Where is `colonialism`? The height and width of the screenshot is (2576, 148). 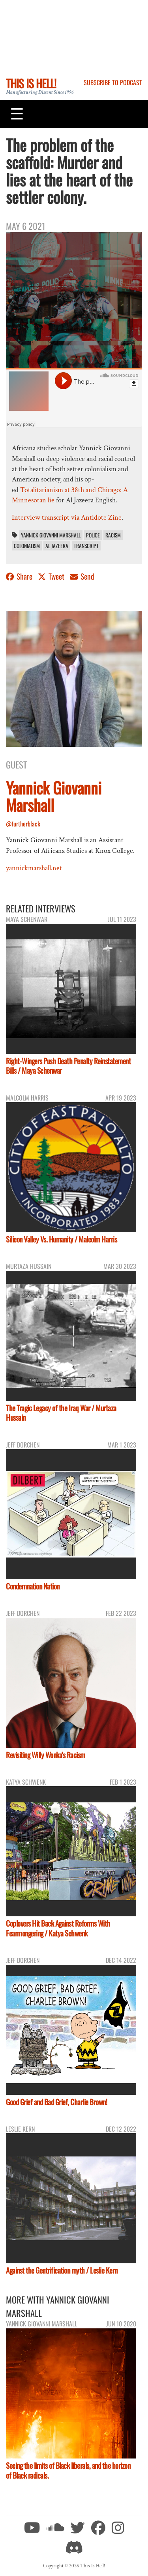
colonialism is located at coordinates (27, 546).